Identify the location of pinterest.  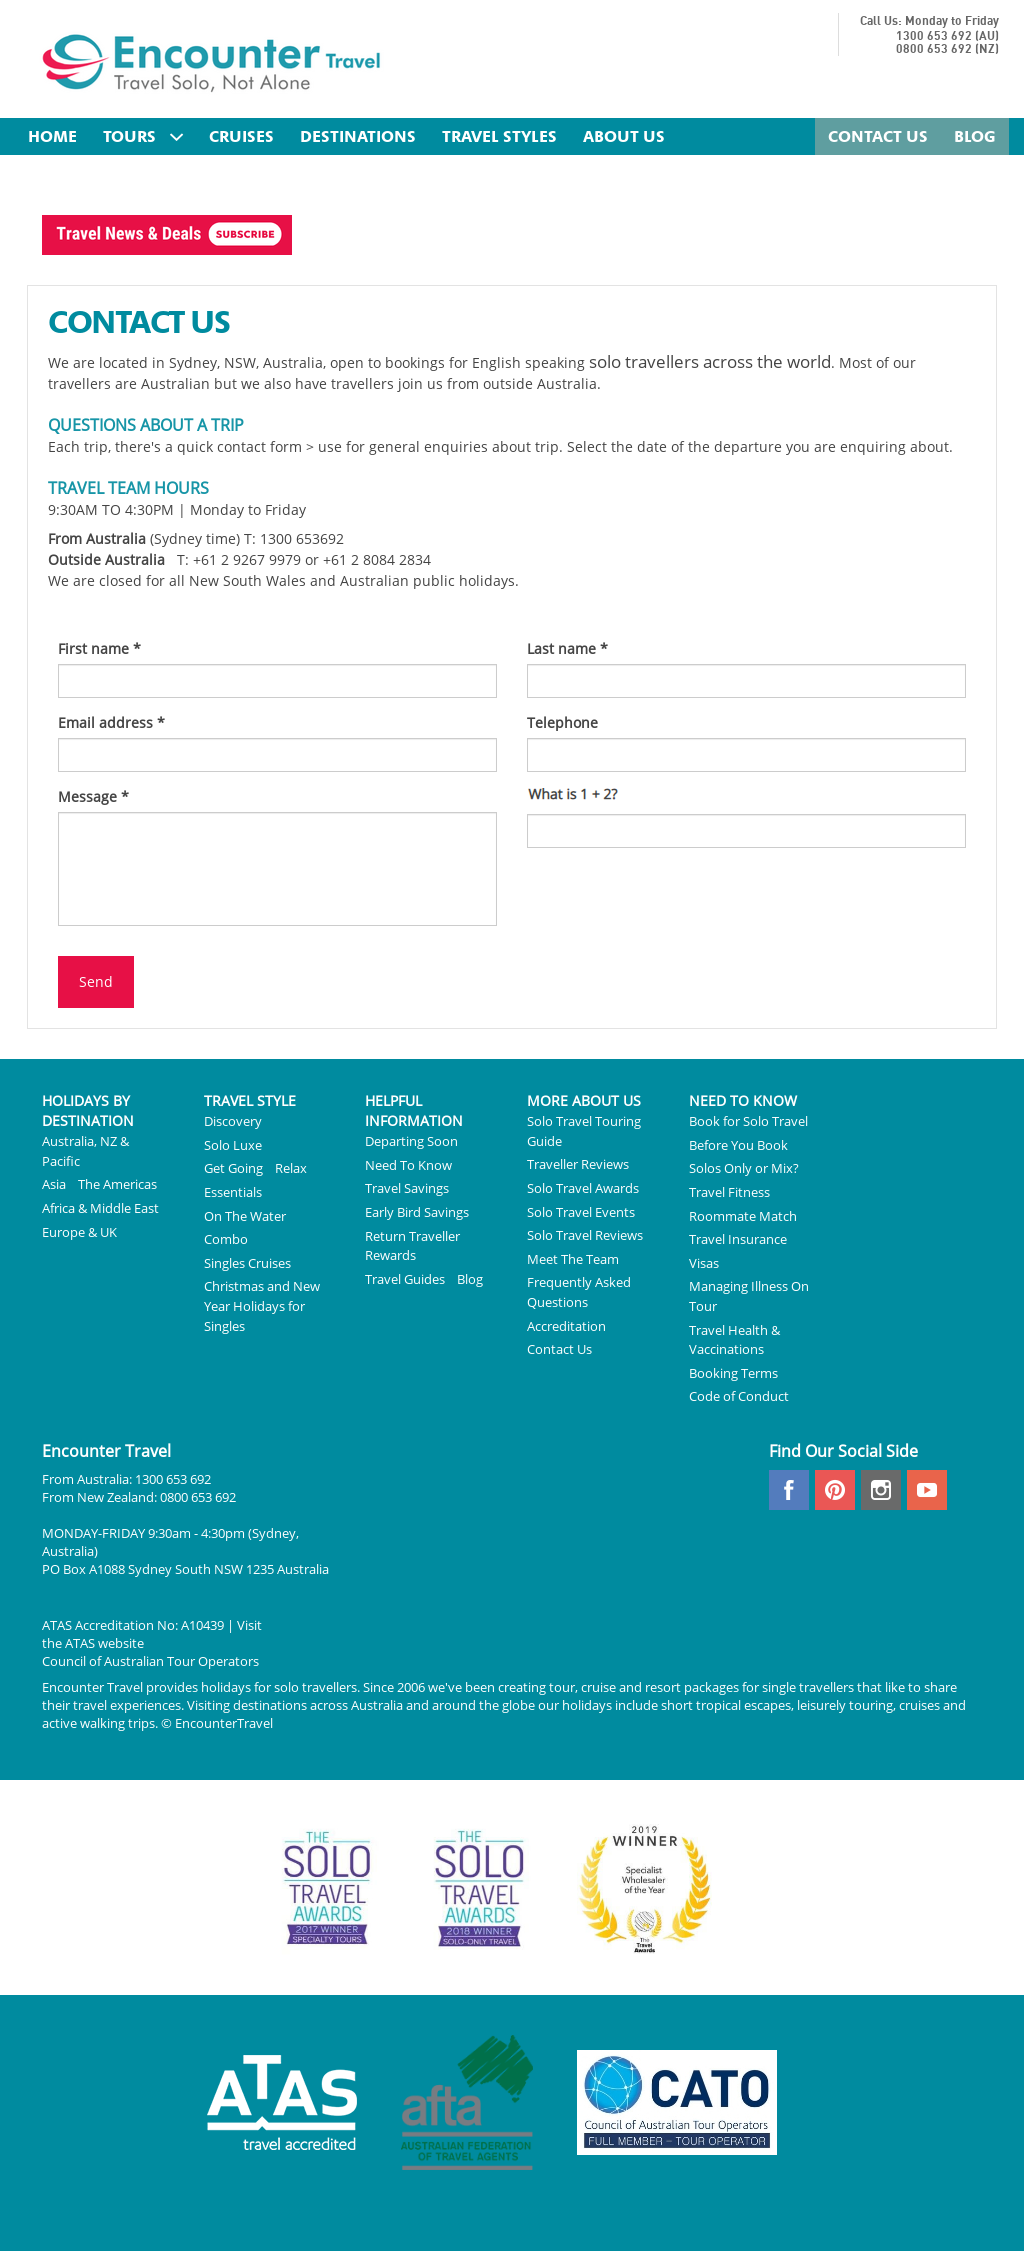
(835, 1490).